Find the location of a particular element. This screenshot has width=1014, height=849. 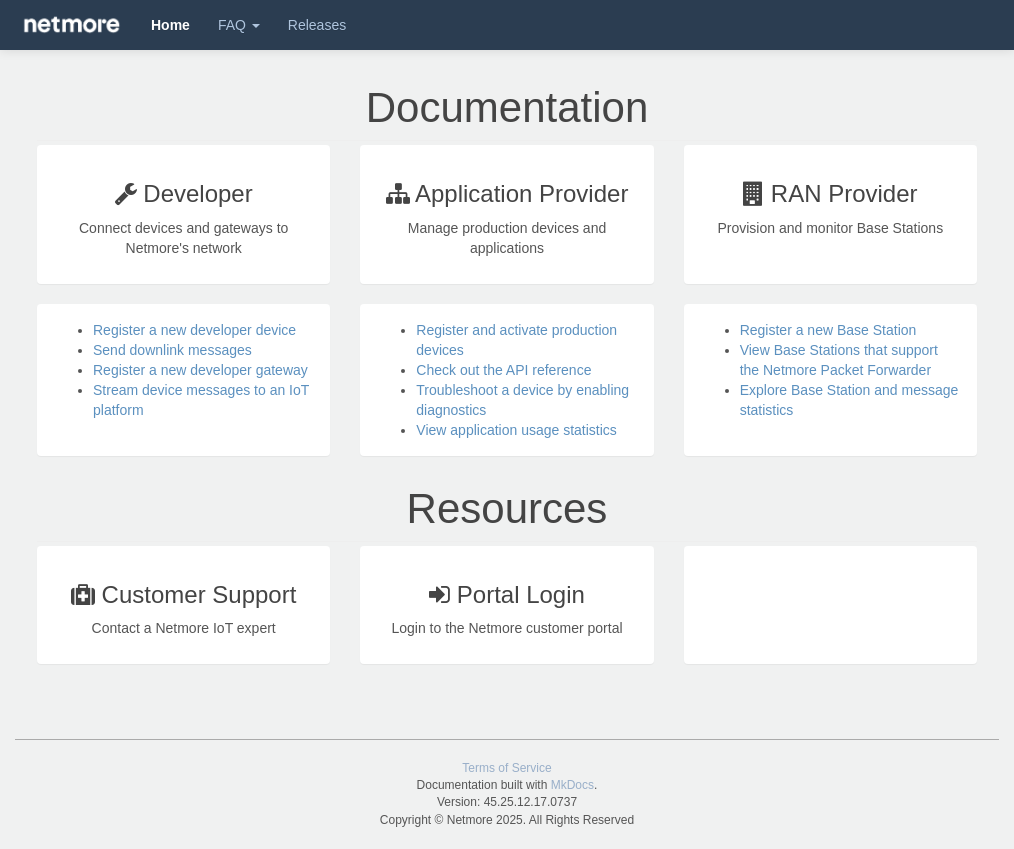

Register a new developer gateway is located at coordinates (200, 370).